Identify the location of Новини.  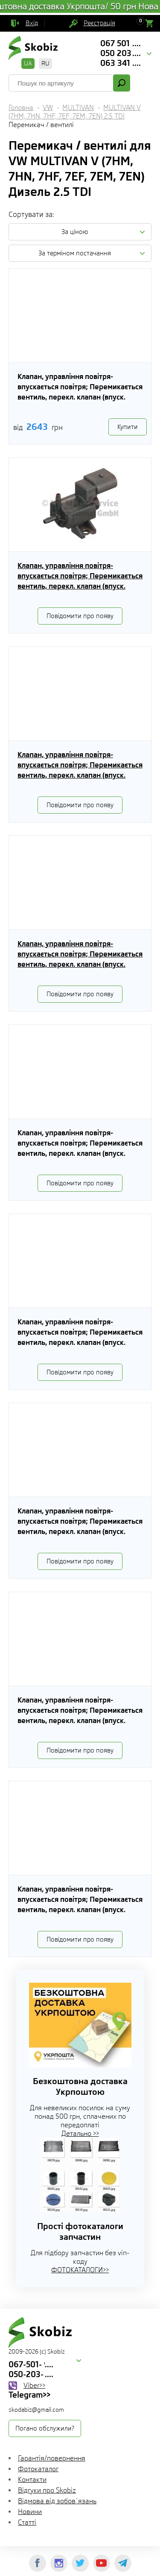
(30, 2512).